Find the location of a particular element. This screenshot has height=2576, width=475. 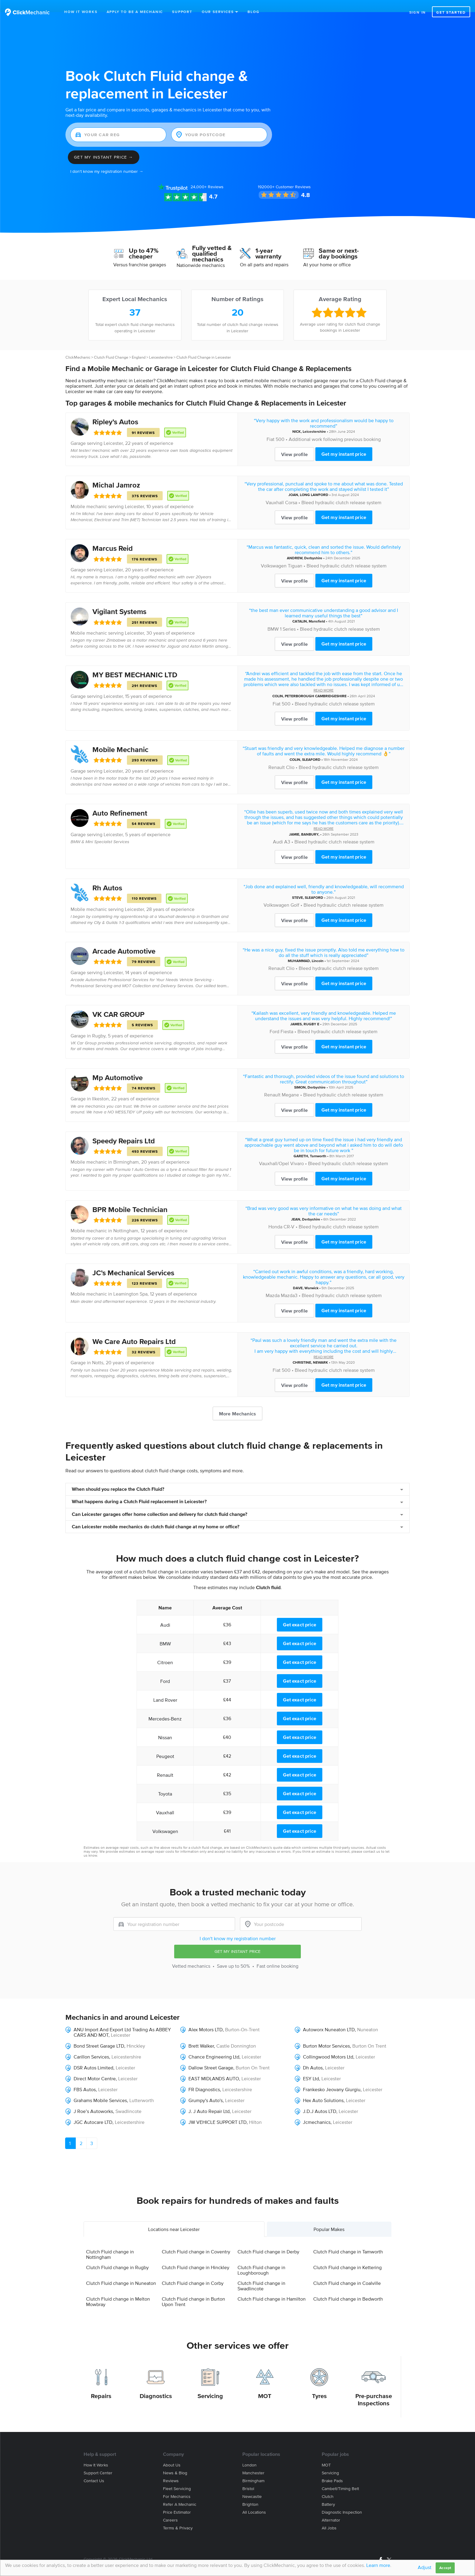

How It Works is located at coordinates (81, 12).